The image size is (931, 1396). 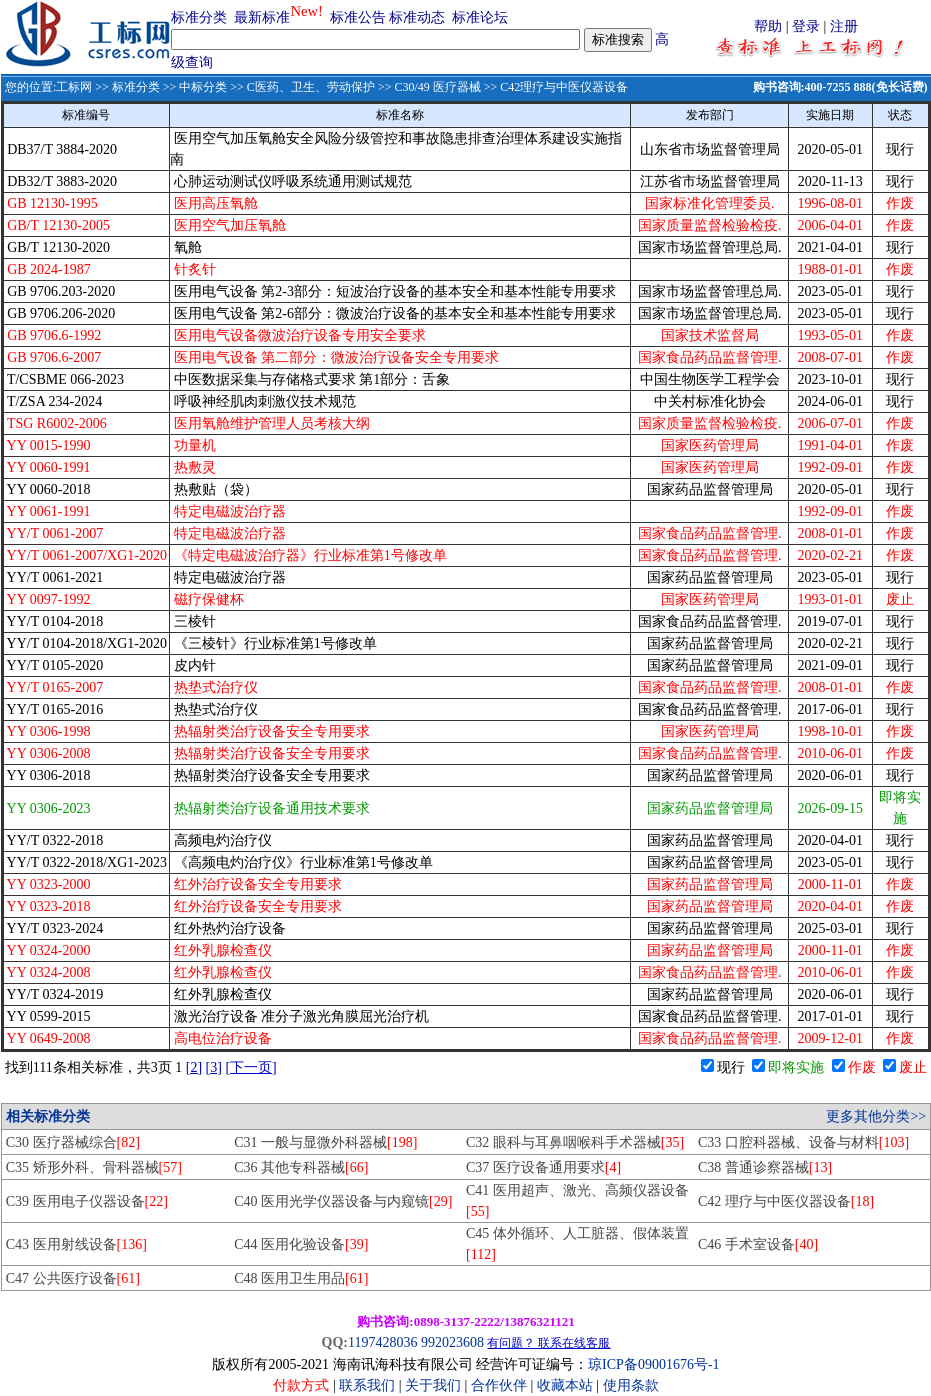 I want to click on C47 公共医疗设备, so click(x=73, y=1278).